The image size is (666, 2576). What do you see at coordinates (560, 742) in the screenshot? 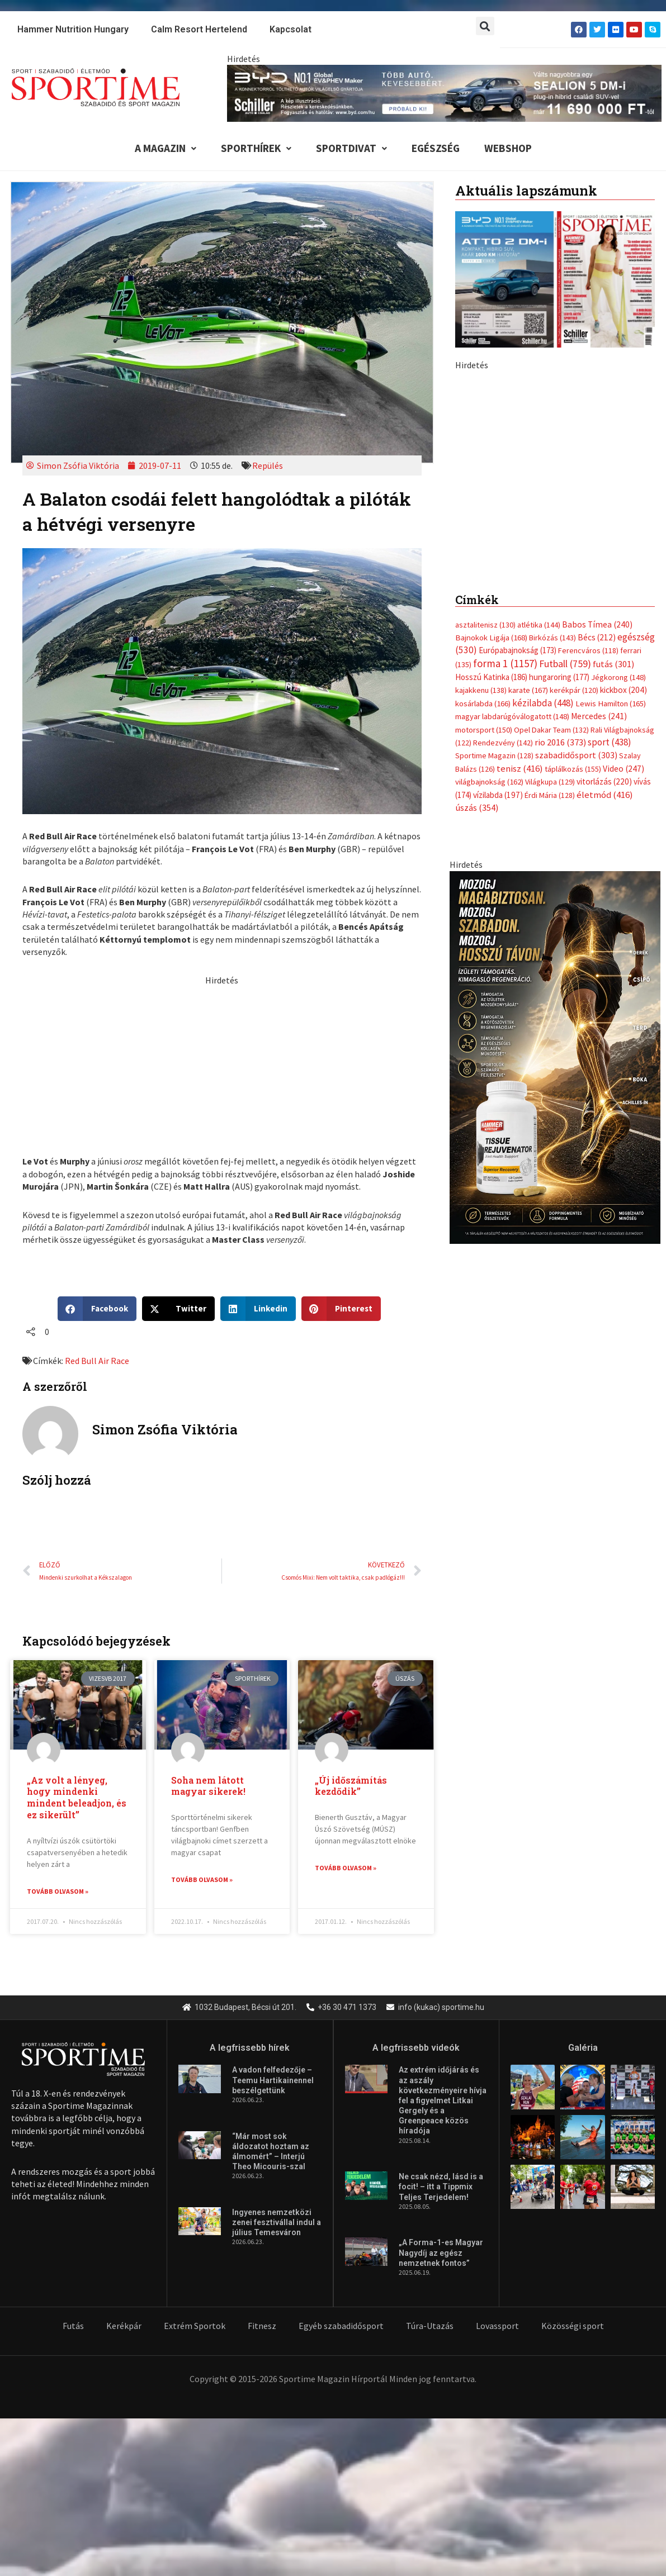
I see `rio 2016 [rio 2016 (373 elem)]` at bounding box center [560, 742].